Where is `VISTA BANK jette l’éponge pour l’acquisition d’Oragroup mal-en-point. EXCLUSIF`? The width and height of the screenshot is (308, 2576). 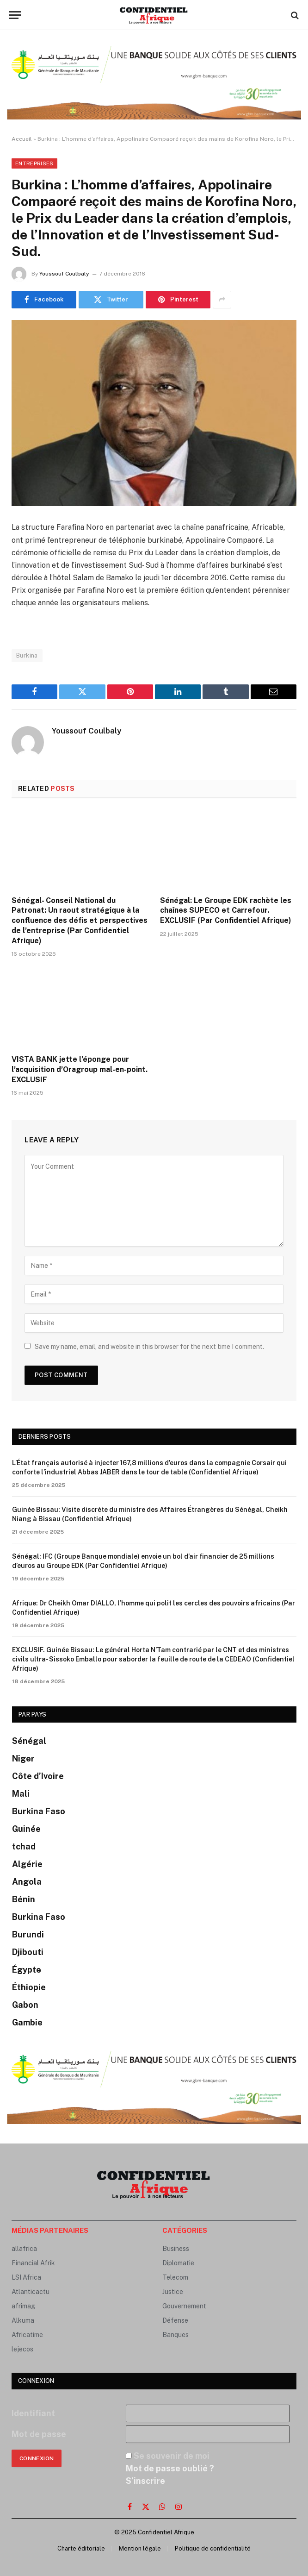
VISTA BANK jette l’éponge pour l’acquisition d’Oragroup mal-en-point. EXCLUSIF is located at coordinates (80, 1069).